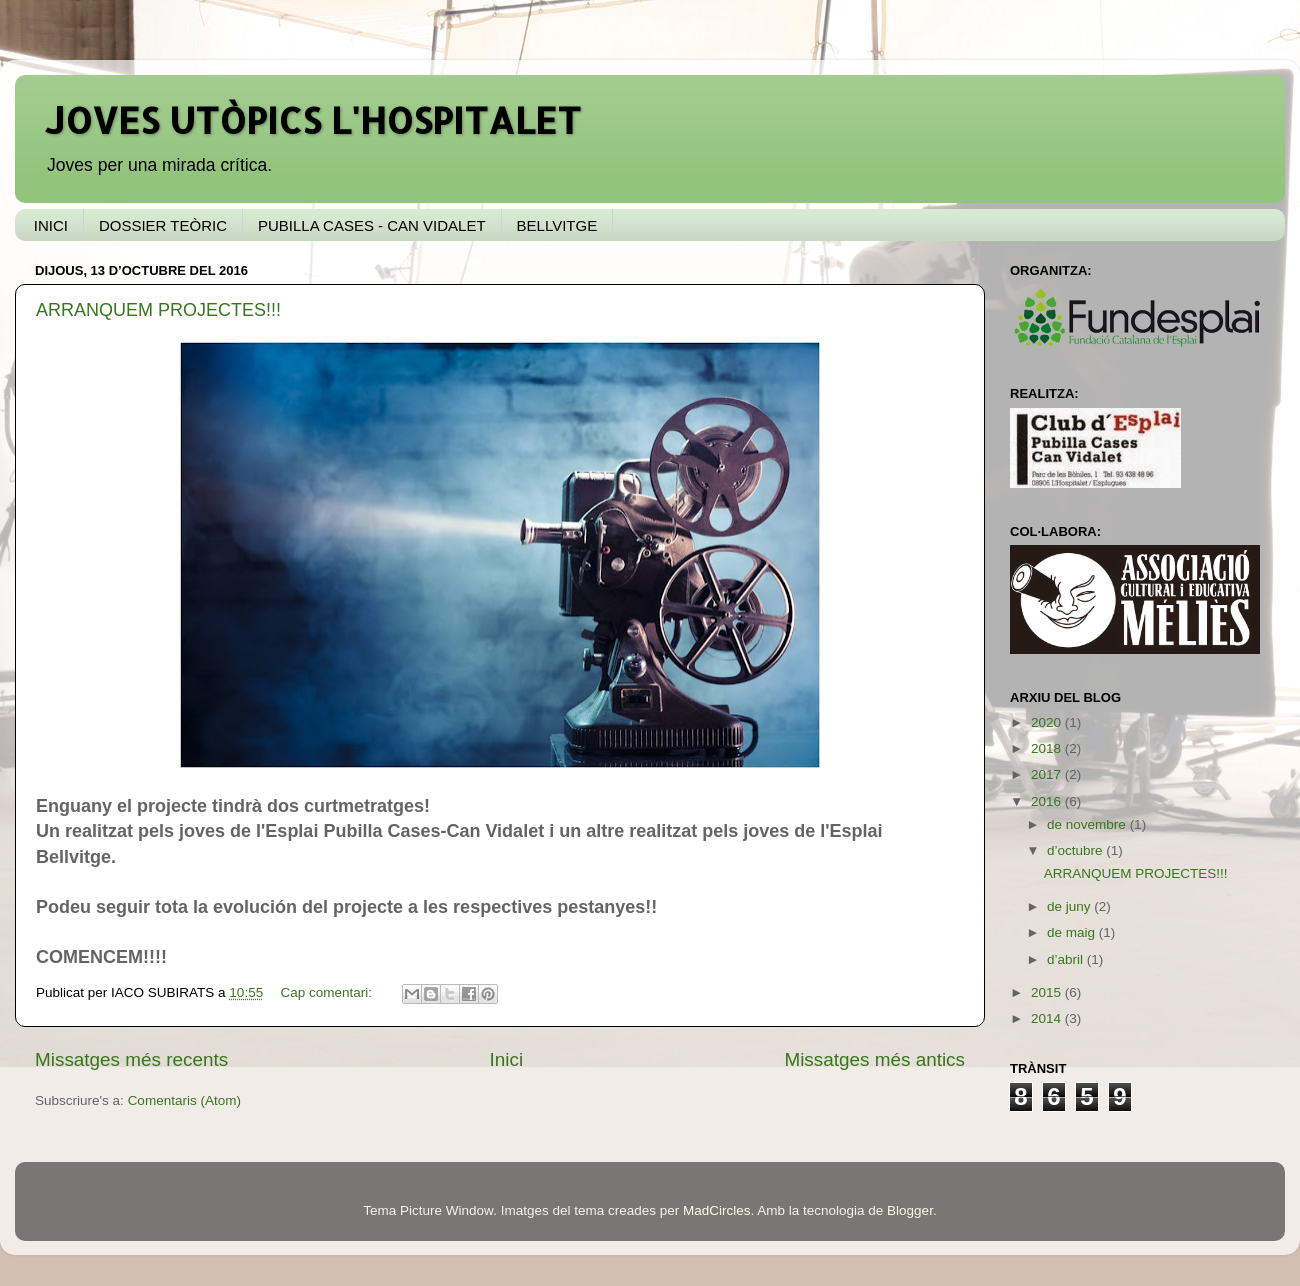  I want to click on JOVES UTÒPICS L'HOSPITALET, so click(313, 120).